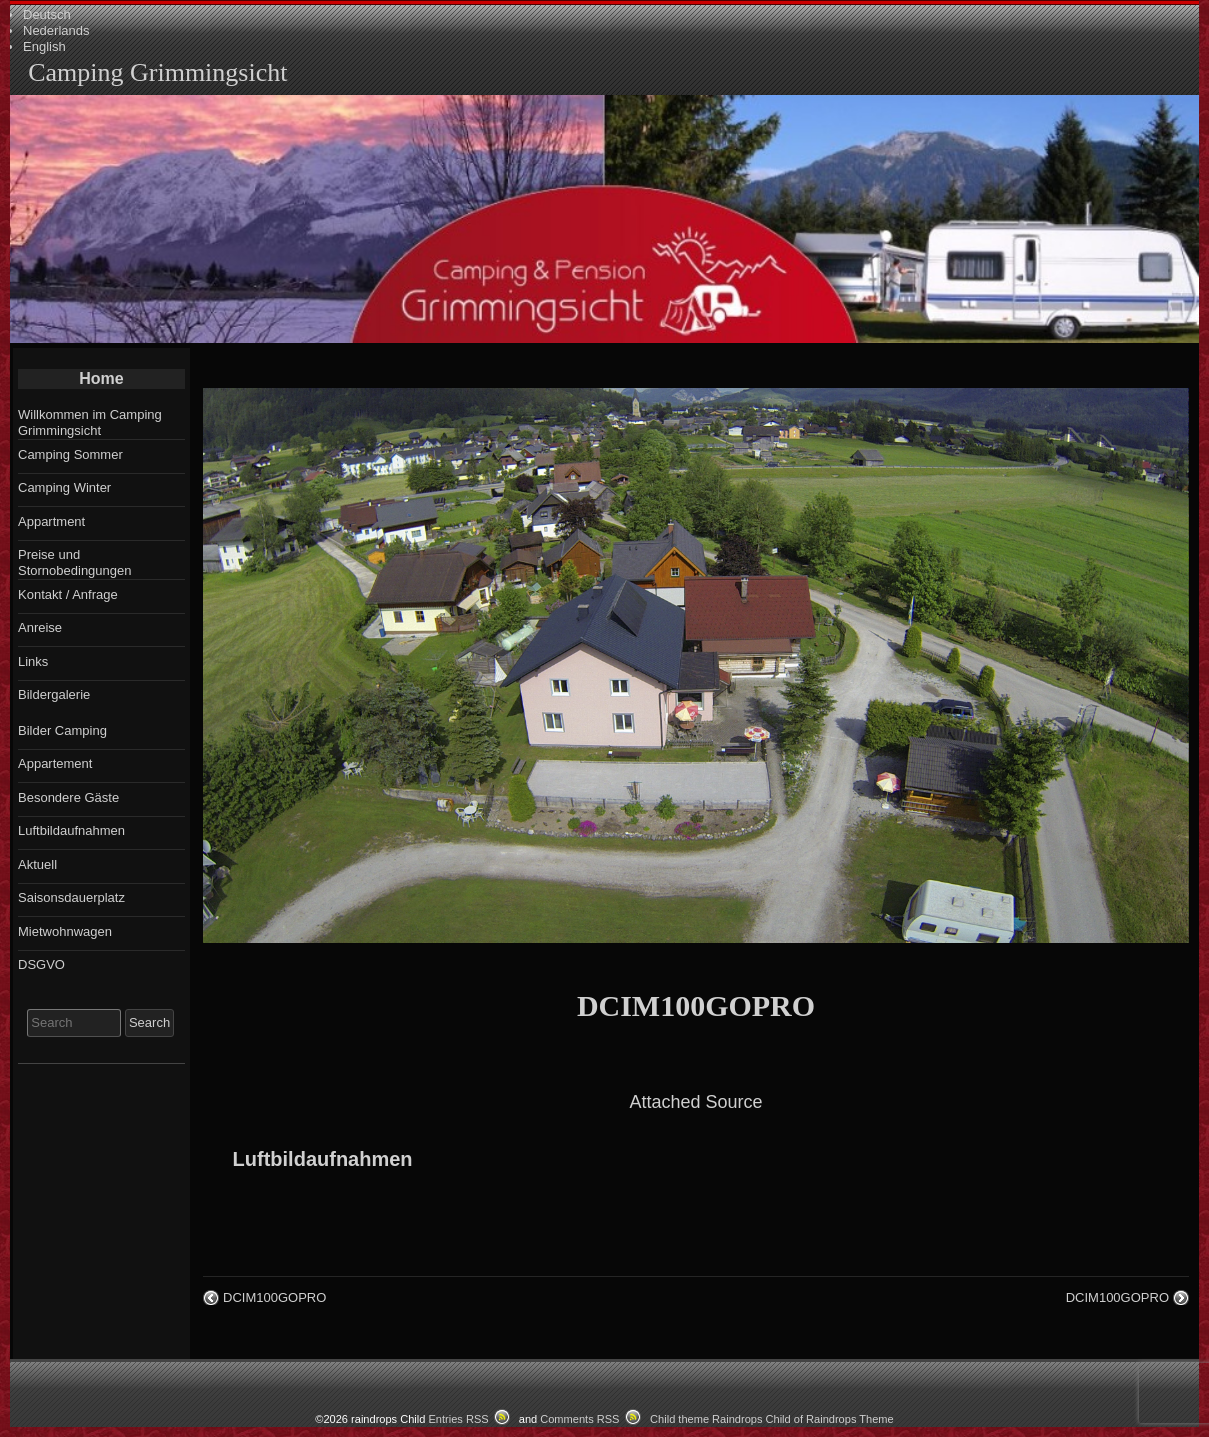  Describe the element at coordinates (68, 797) in the screenshot. I see `Besondere Gäste` at that location.